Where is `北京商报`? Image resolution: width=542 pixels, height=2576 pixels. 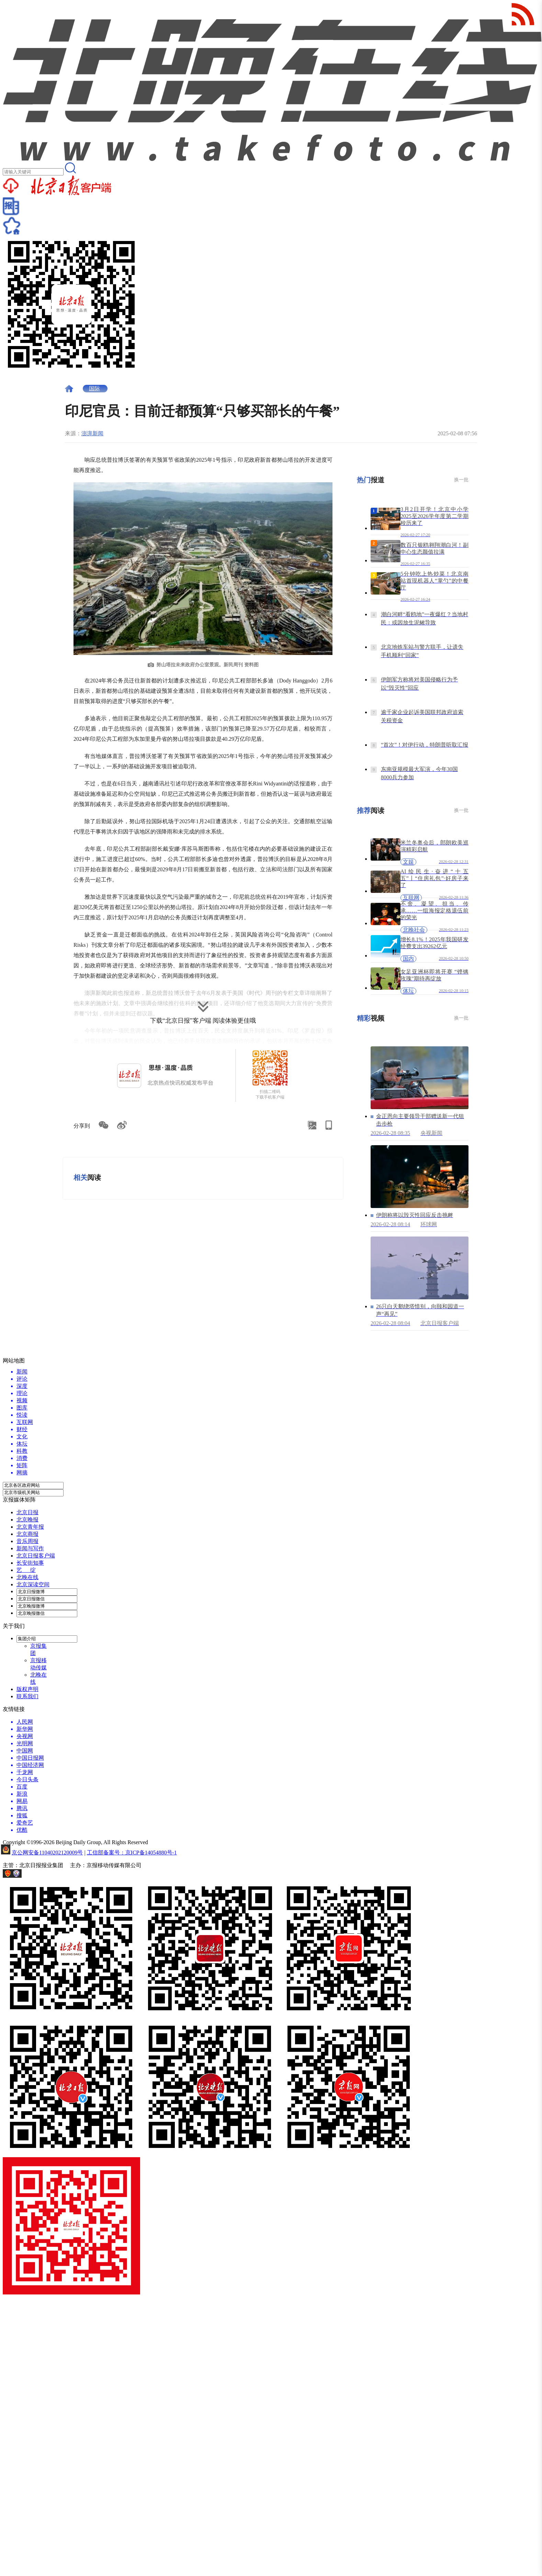
北京商报 is located at coordinates (27, 1534).